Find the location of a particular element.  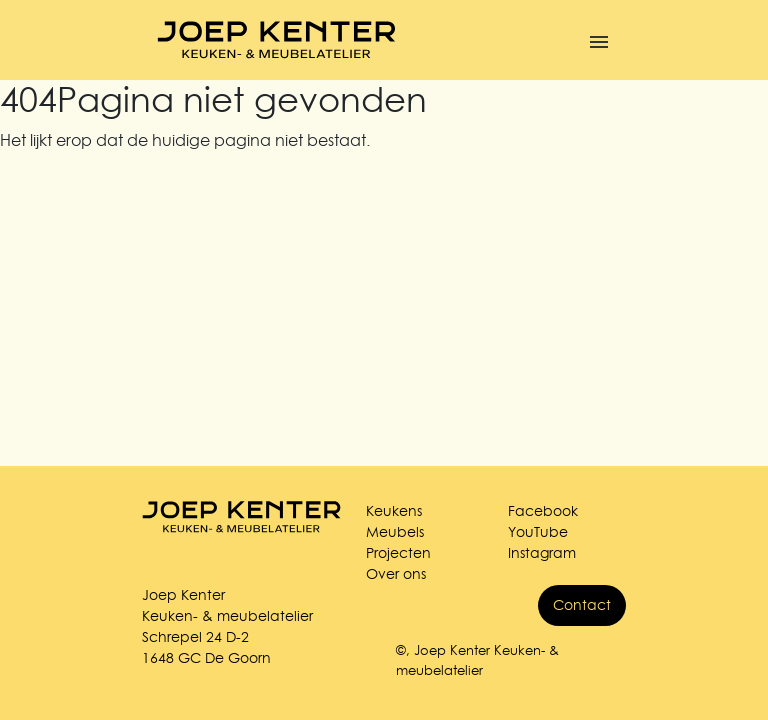

Meubels is located at coordinates (395, 532).